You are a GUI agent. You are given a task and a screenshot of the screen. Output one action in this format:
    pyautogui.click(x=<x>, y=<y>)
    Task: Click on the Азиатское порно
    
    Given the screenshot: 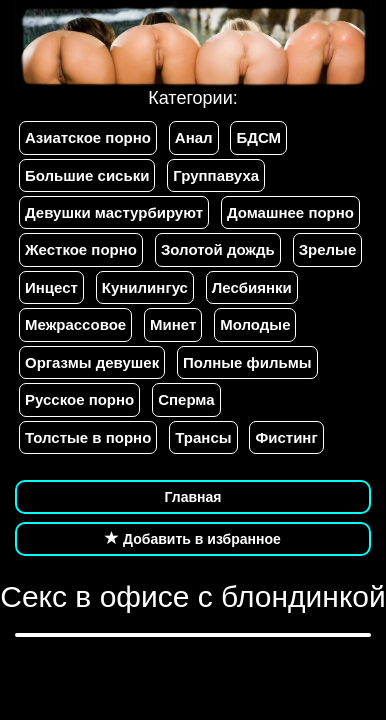 What is the action you would take?
    pyautogui.click(x=88, y=137)
    